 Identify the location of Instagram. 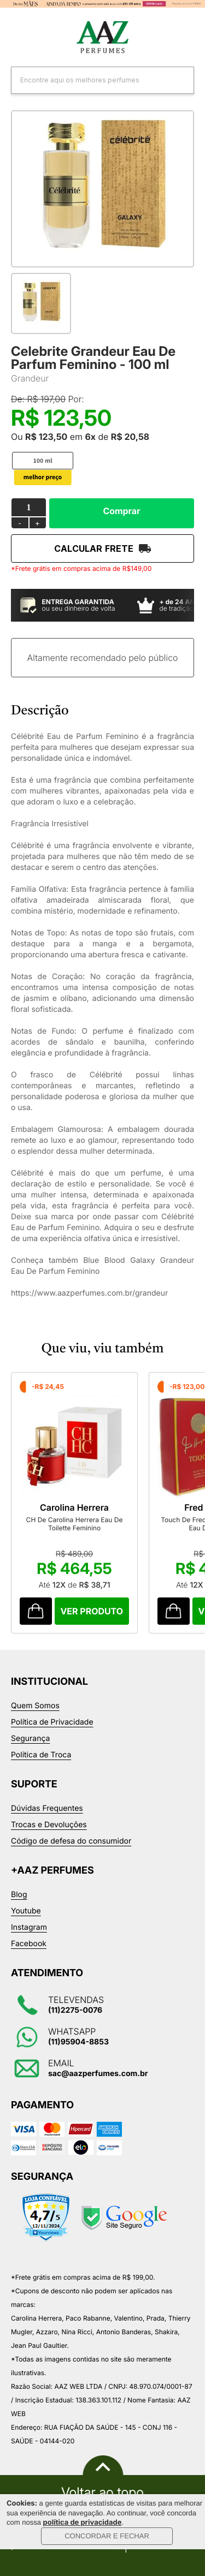
(29, 1927).